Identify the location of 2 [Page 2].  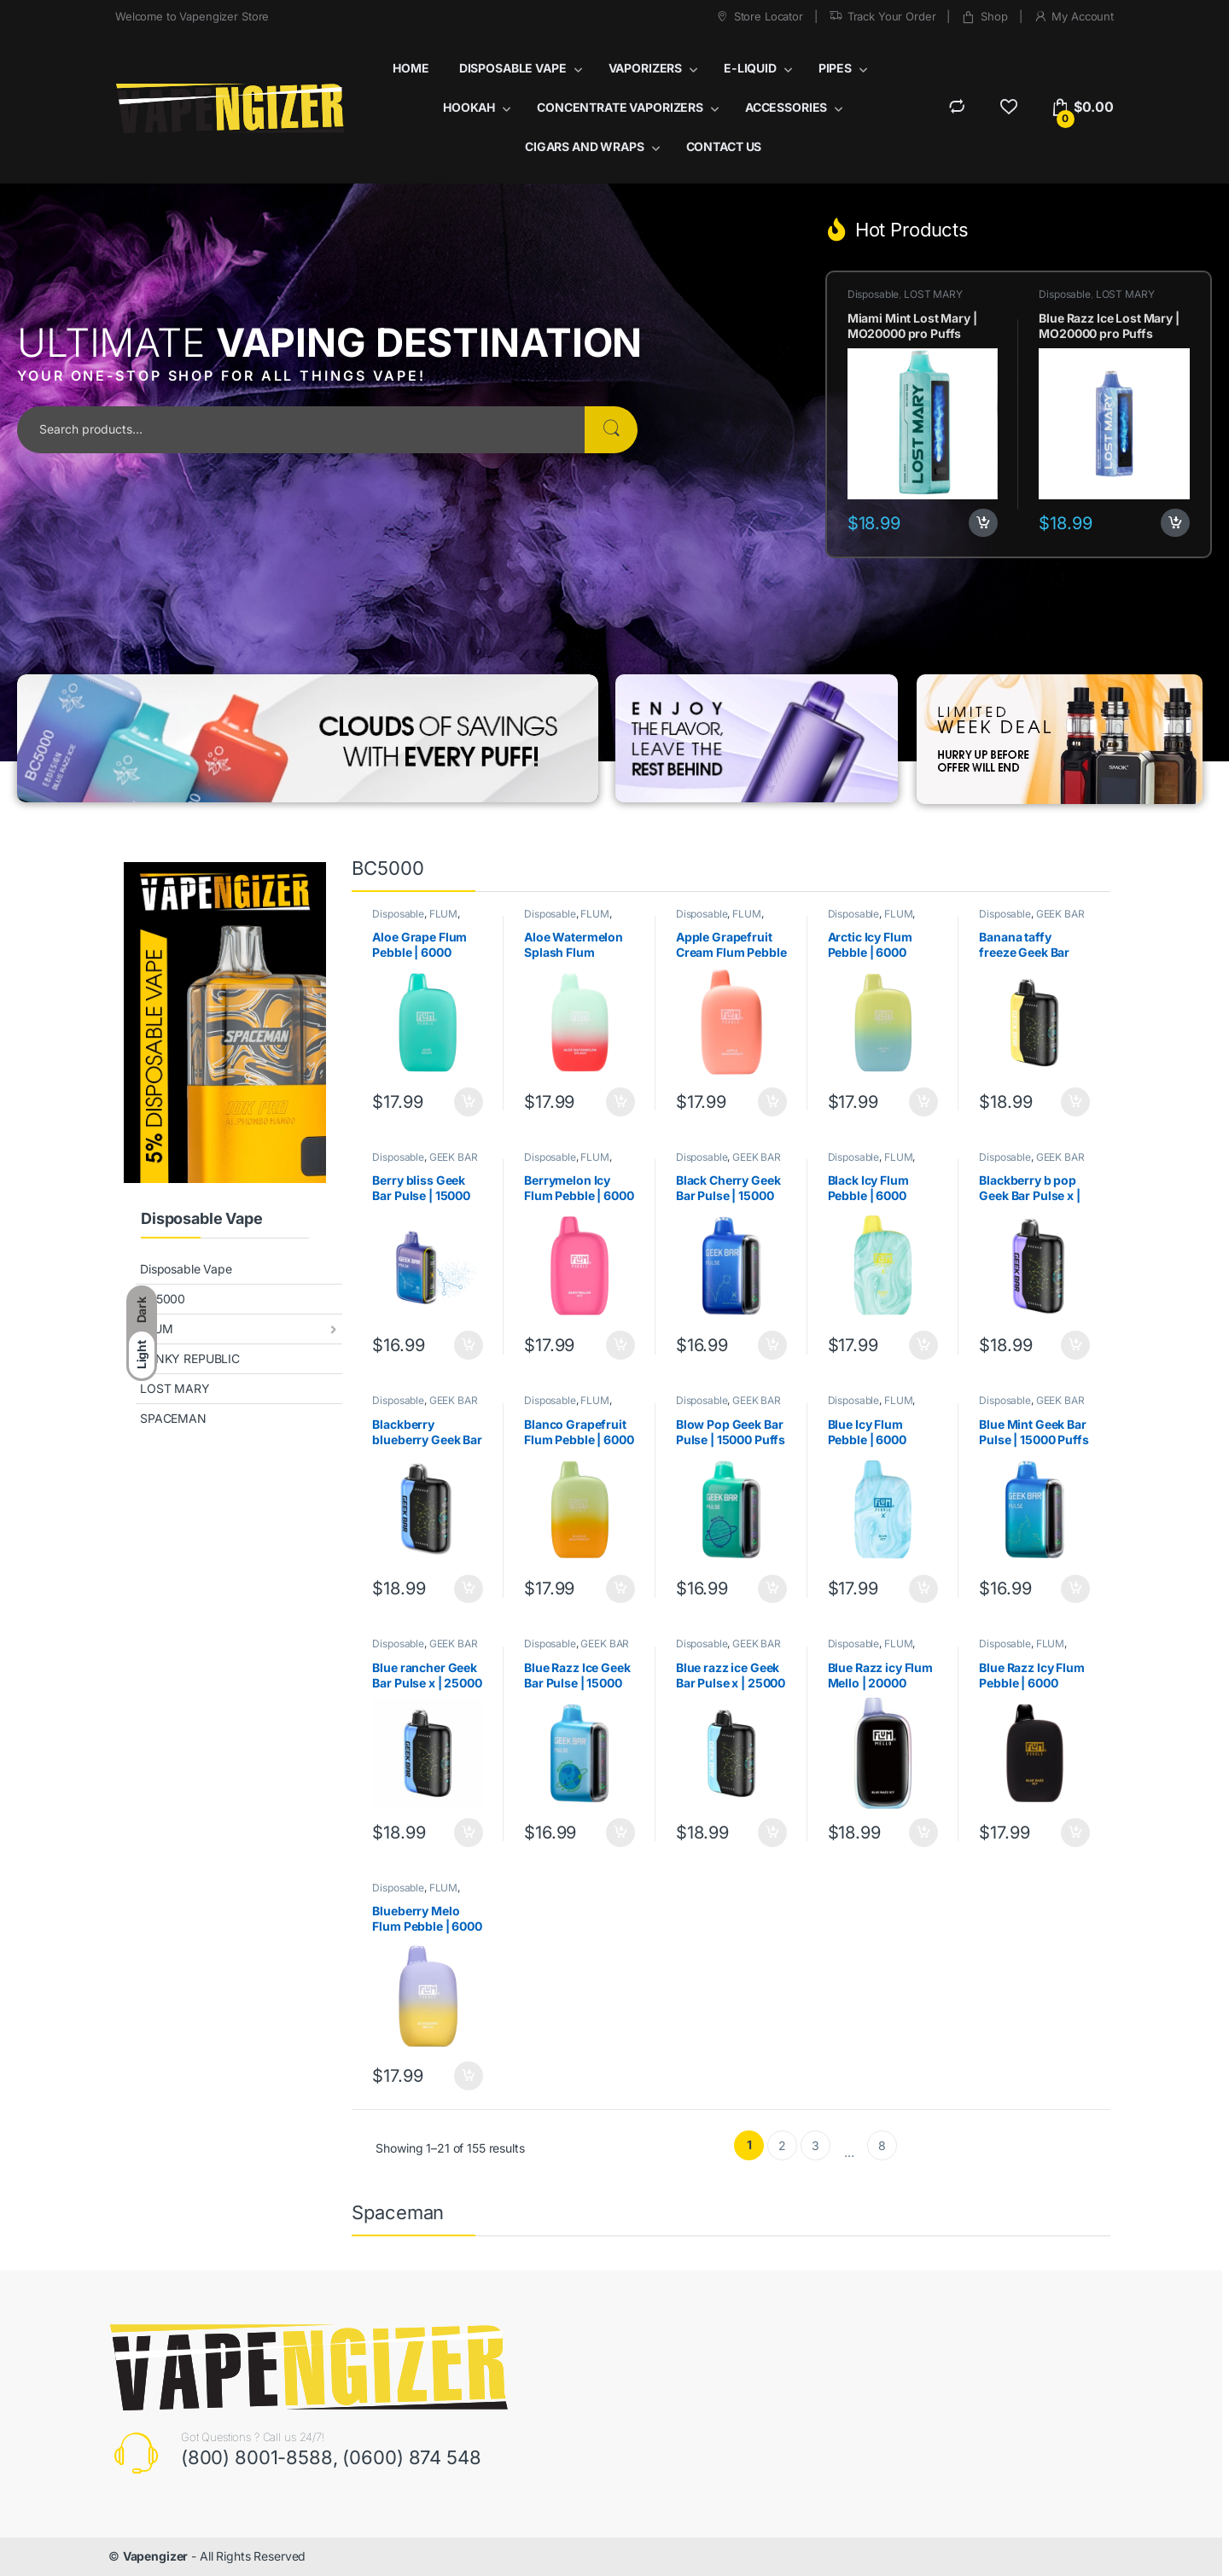
(782, 2145).